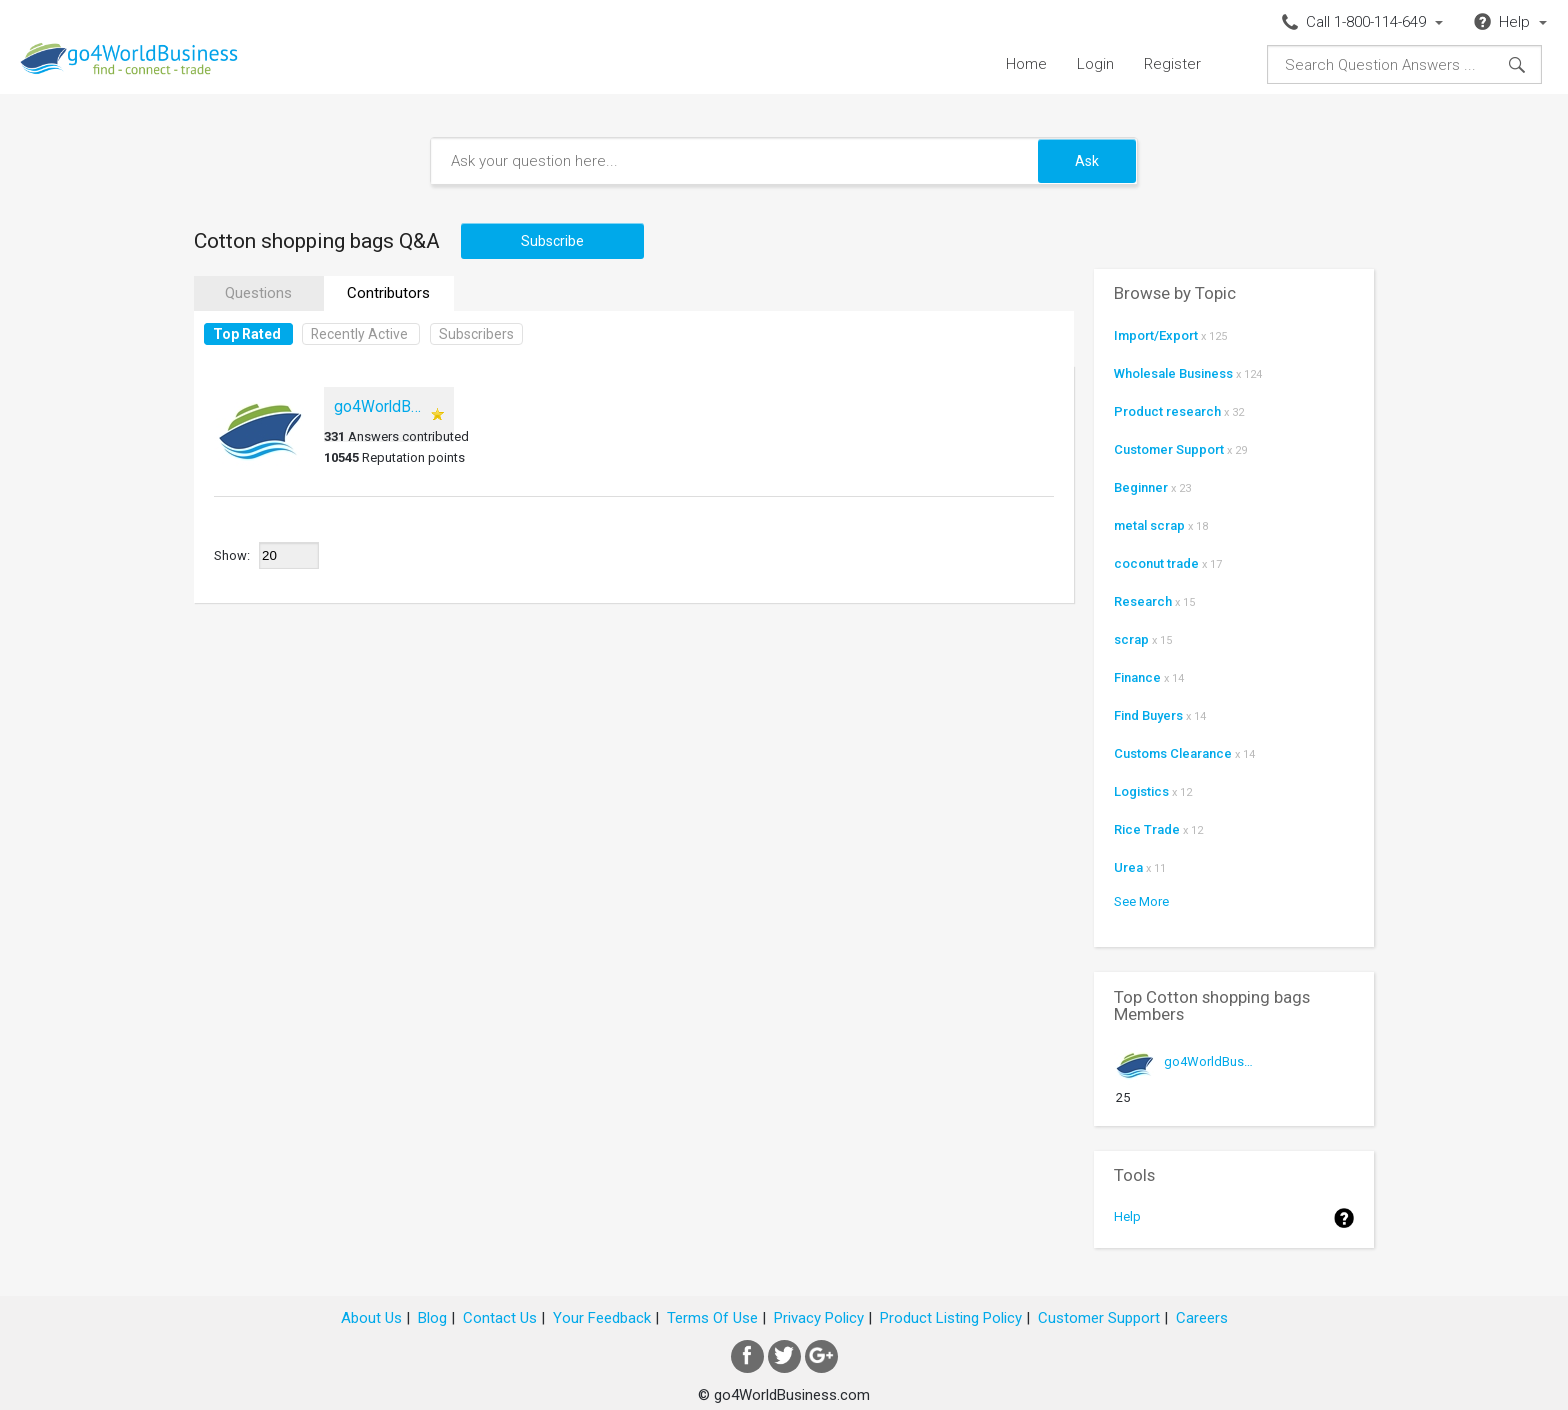 The height and width of the screenshot is (1410, 1568). What do you see at coordinates (1156, 563) in the screenshot?
I see `coconut trade` at bounding box center [1156, 563].